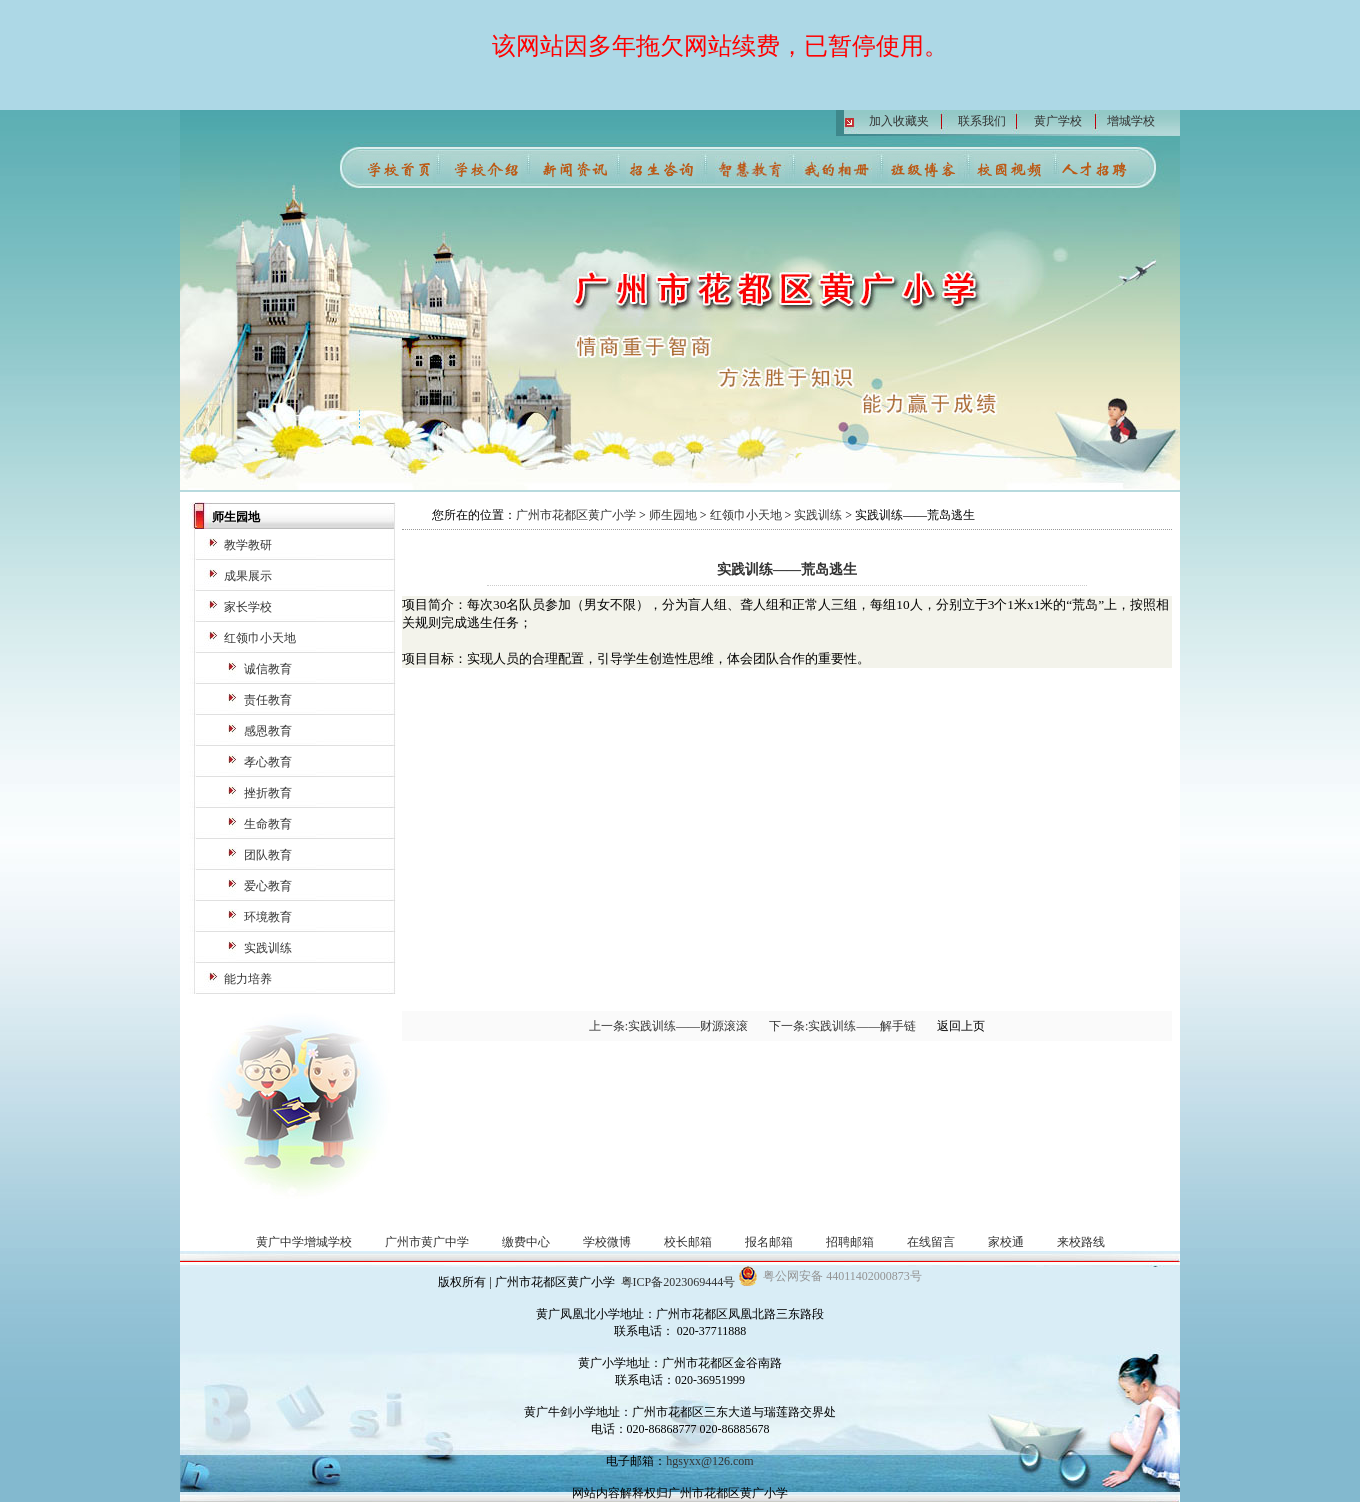 The height and width of the screenshot is (1502, 1360). I want to click on 诚信教育, so click(268, 669).